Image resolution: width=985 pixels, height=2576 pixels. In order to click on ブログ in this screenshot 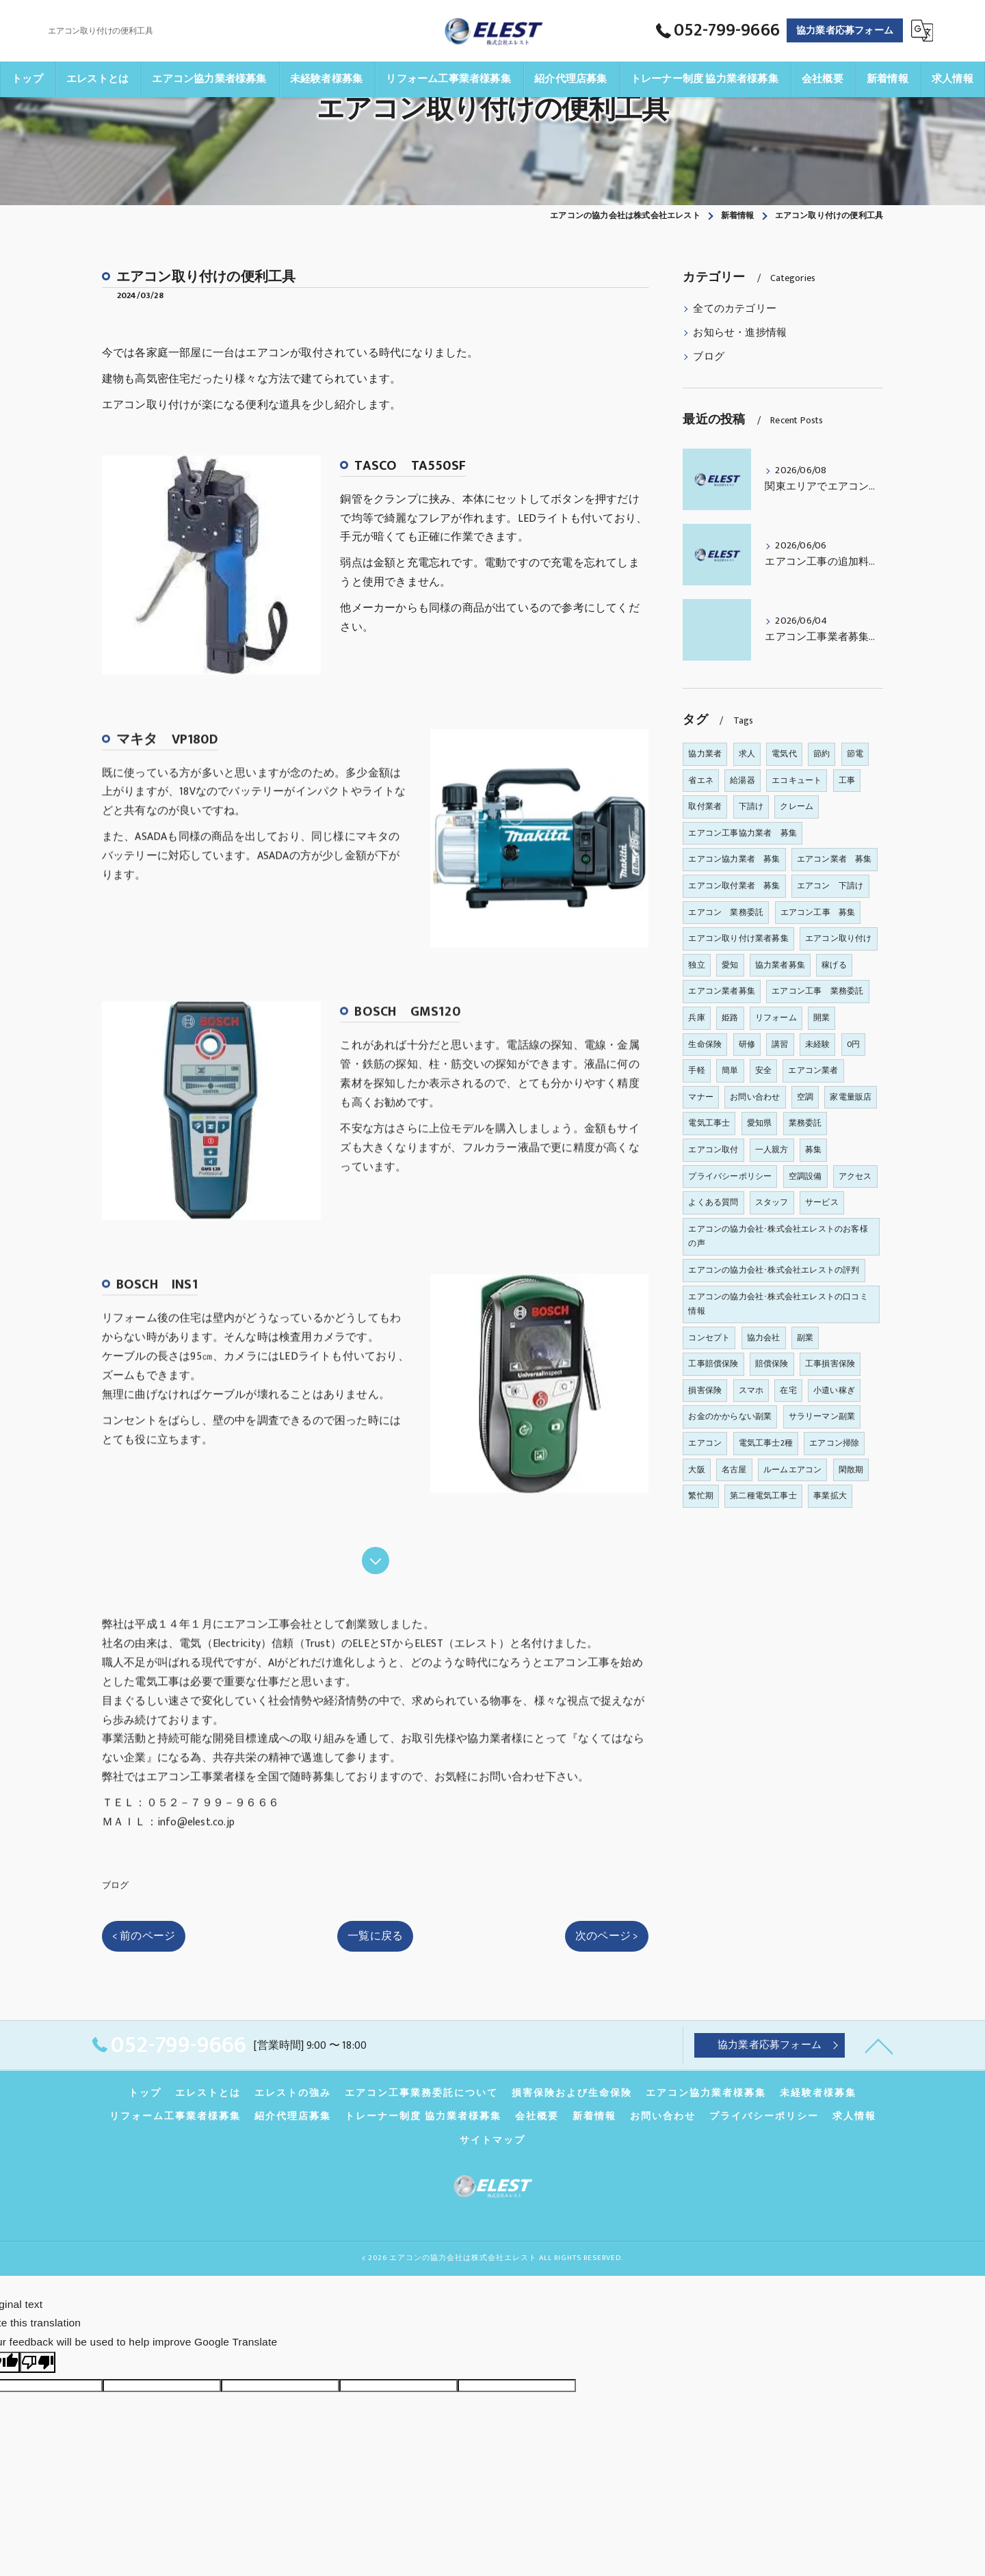, I will do `click(115, 1885)`.